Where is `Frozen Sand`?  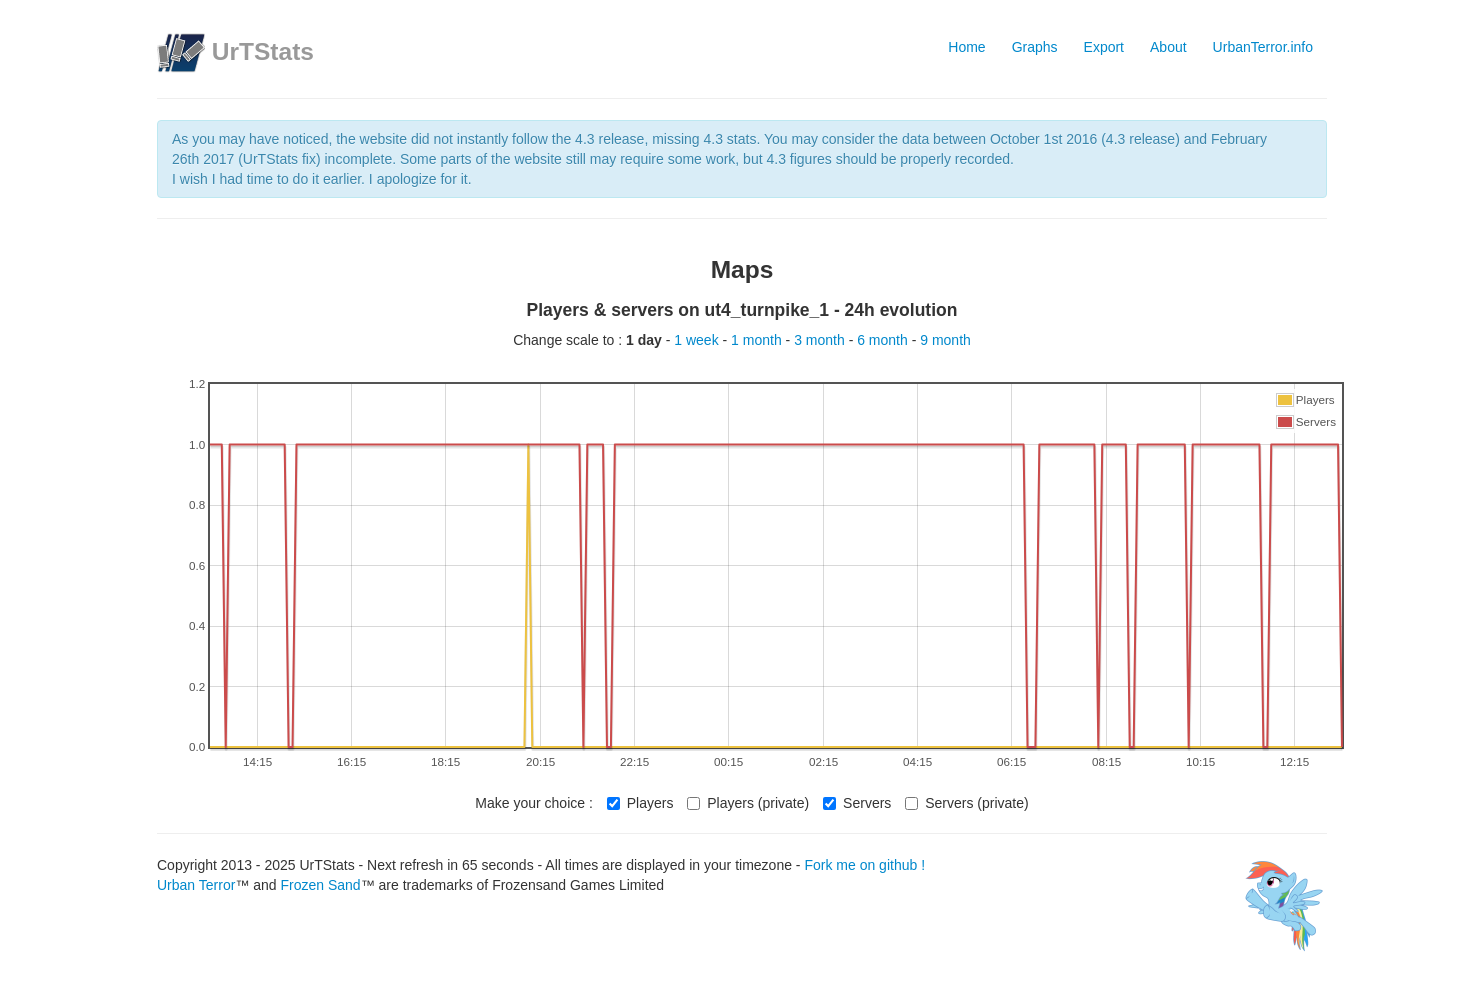 Frozen Sand is located at coordinates (320, 885).